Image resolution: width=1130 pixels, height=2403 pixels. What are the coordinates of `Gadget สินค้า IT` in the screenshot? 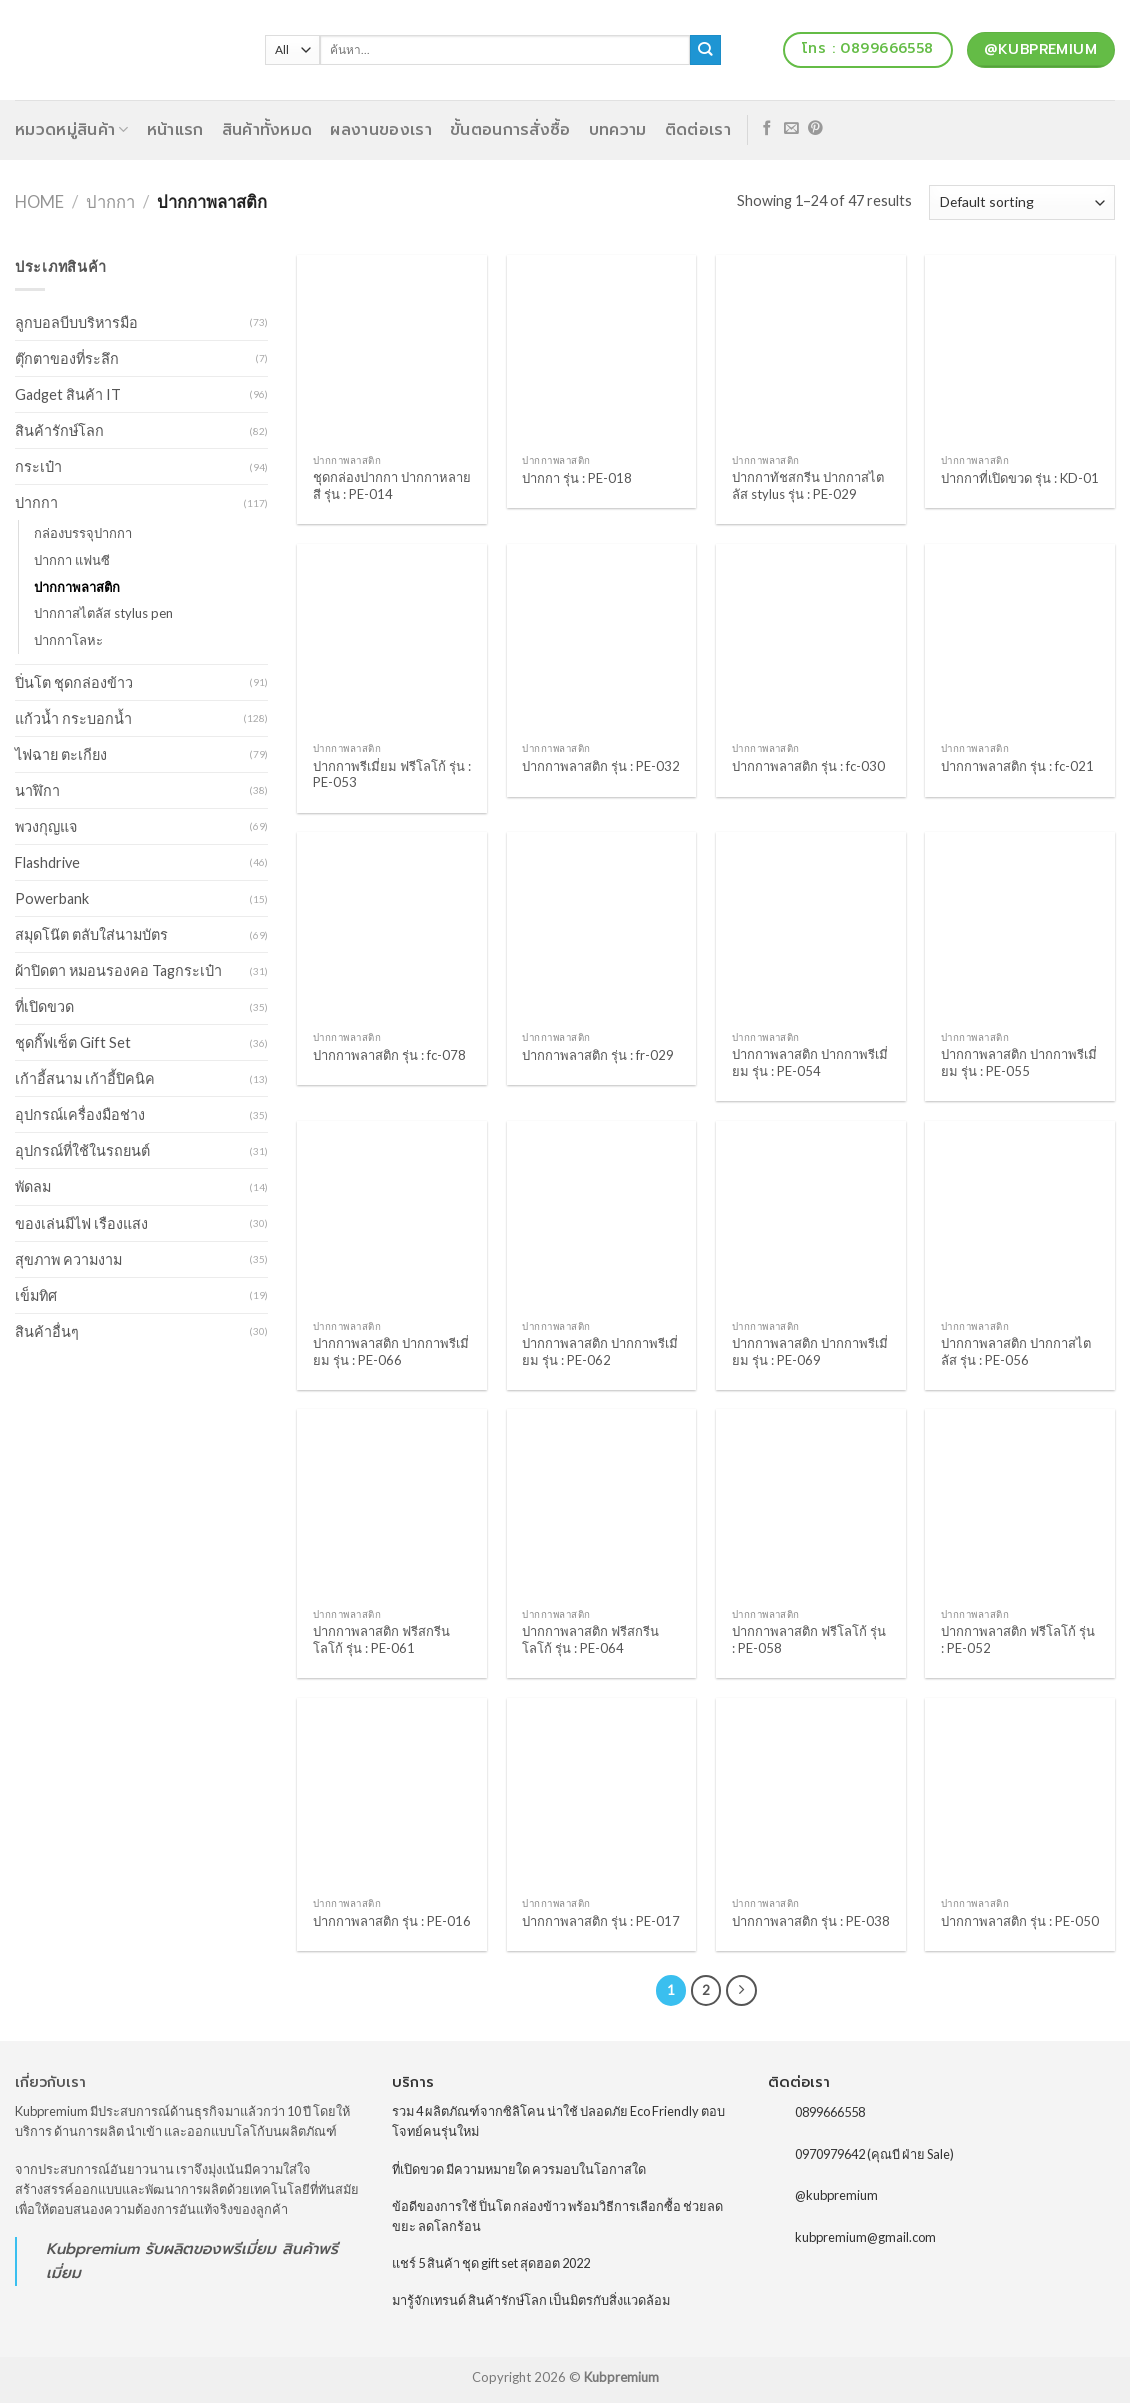 It's located at (68, 394).